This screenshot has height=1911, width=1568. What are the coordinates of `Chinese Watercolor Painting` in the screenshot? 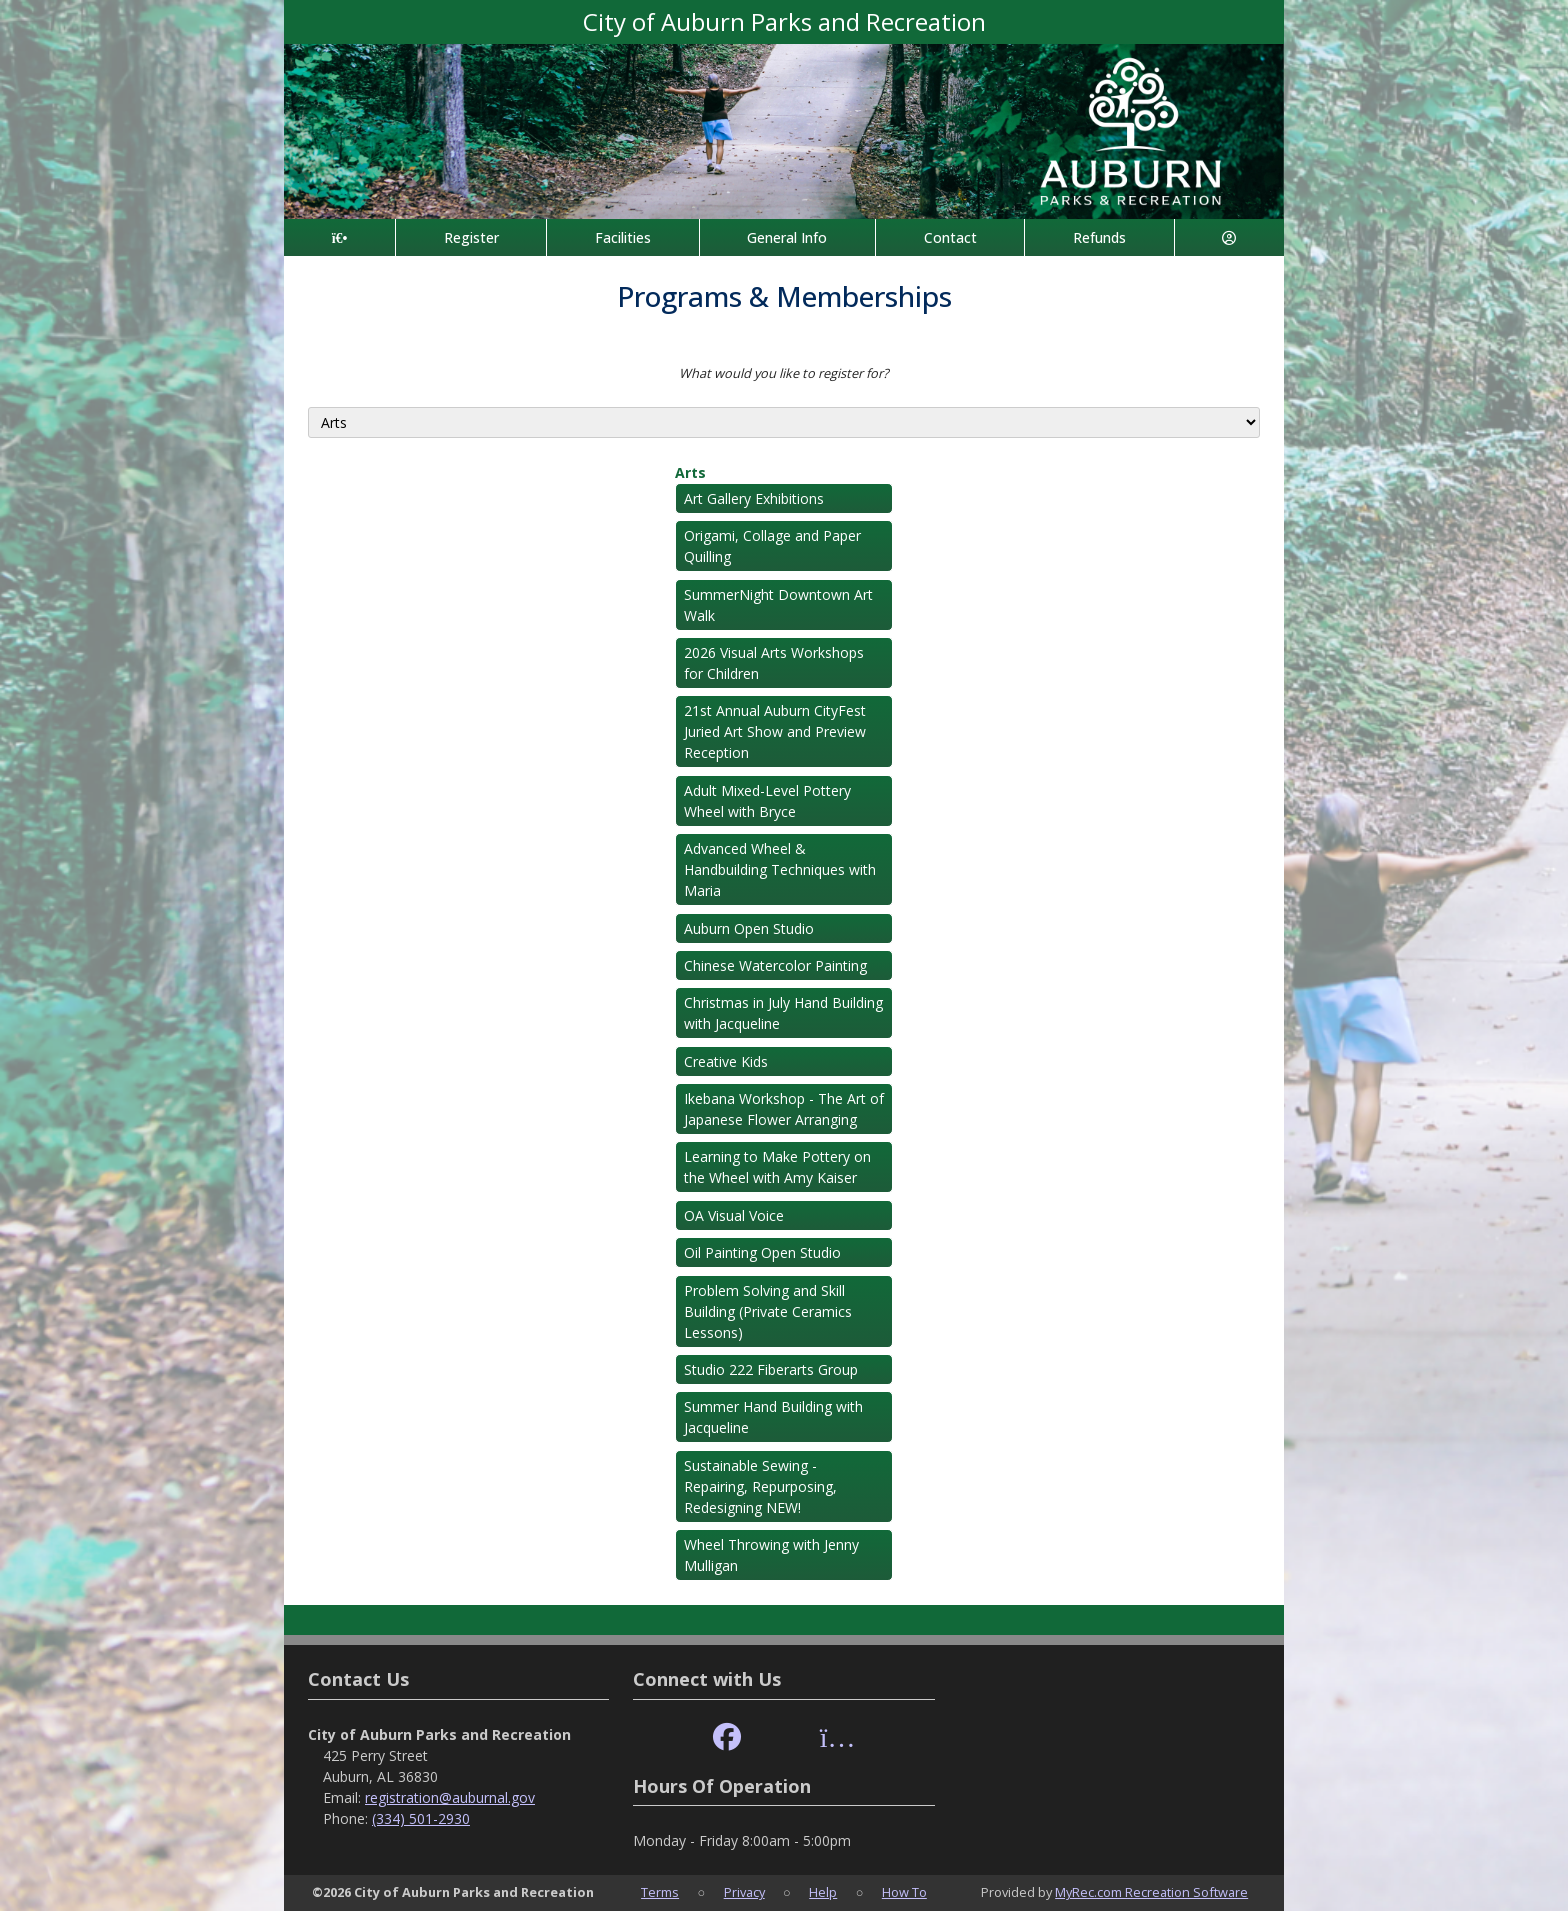 It's located at (775, 965).